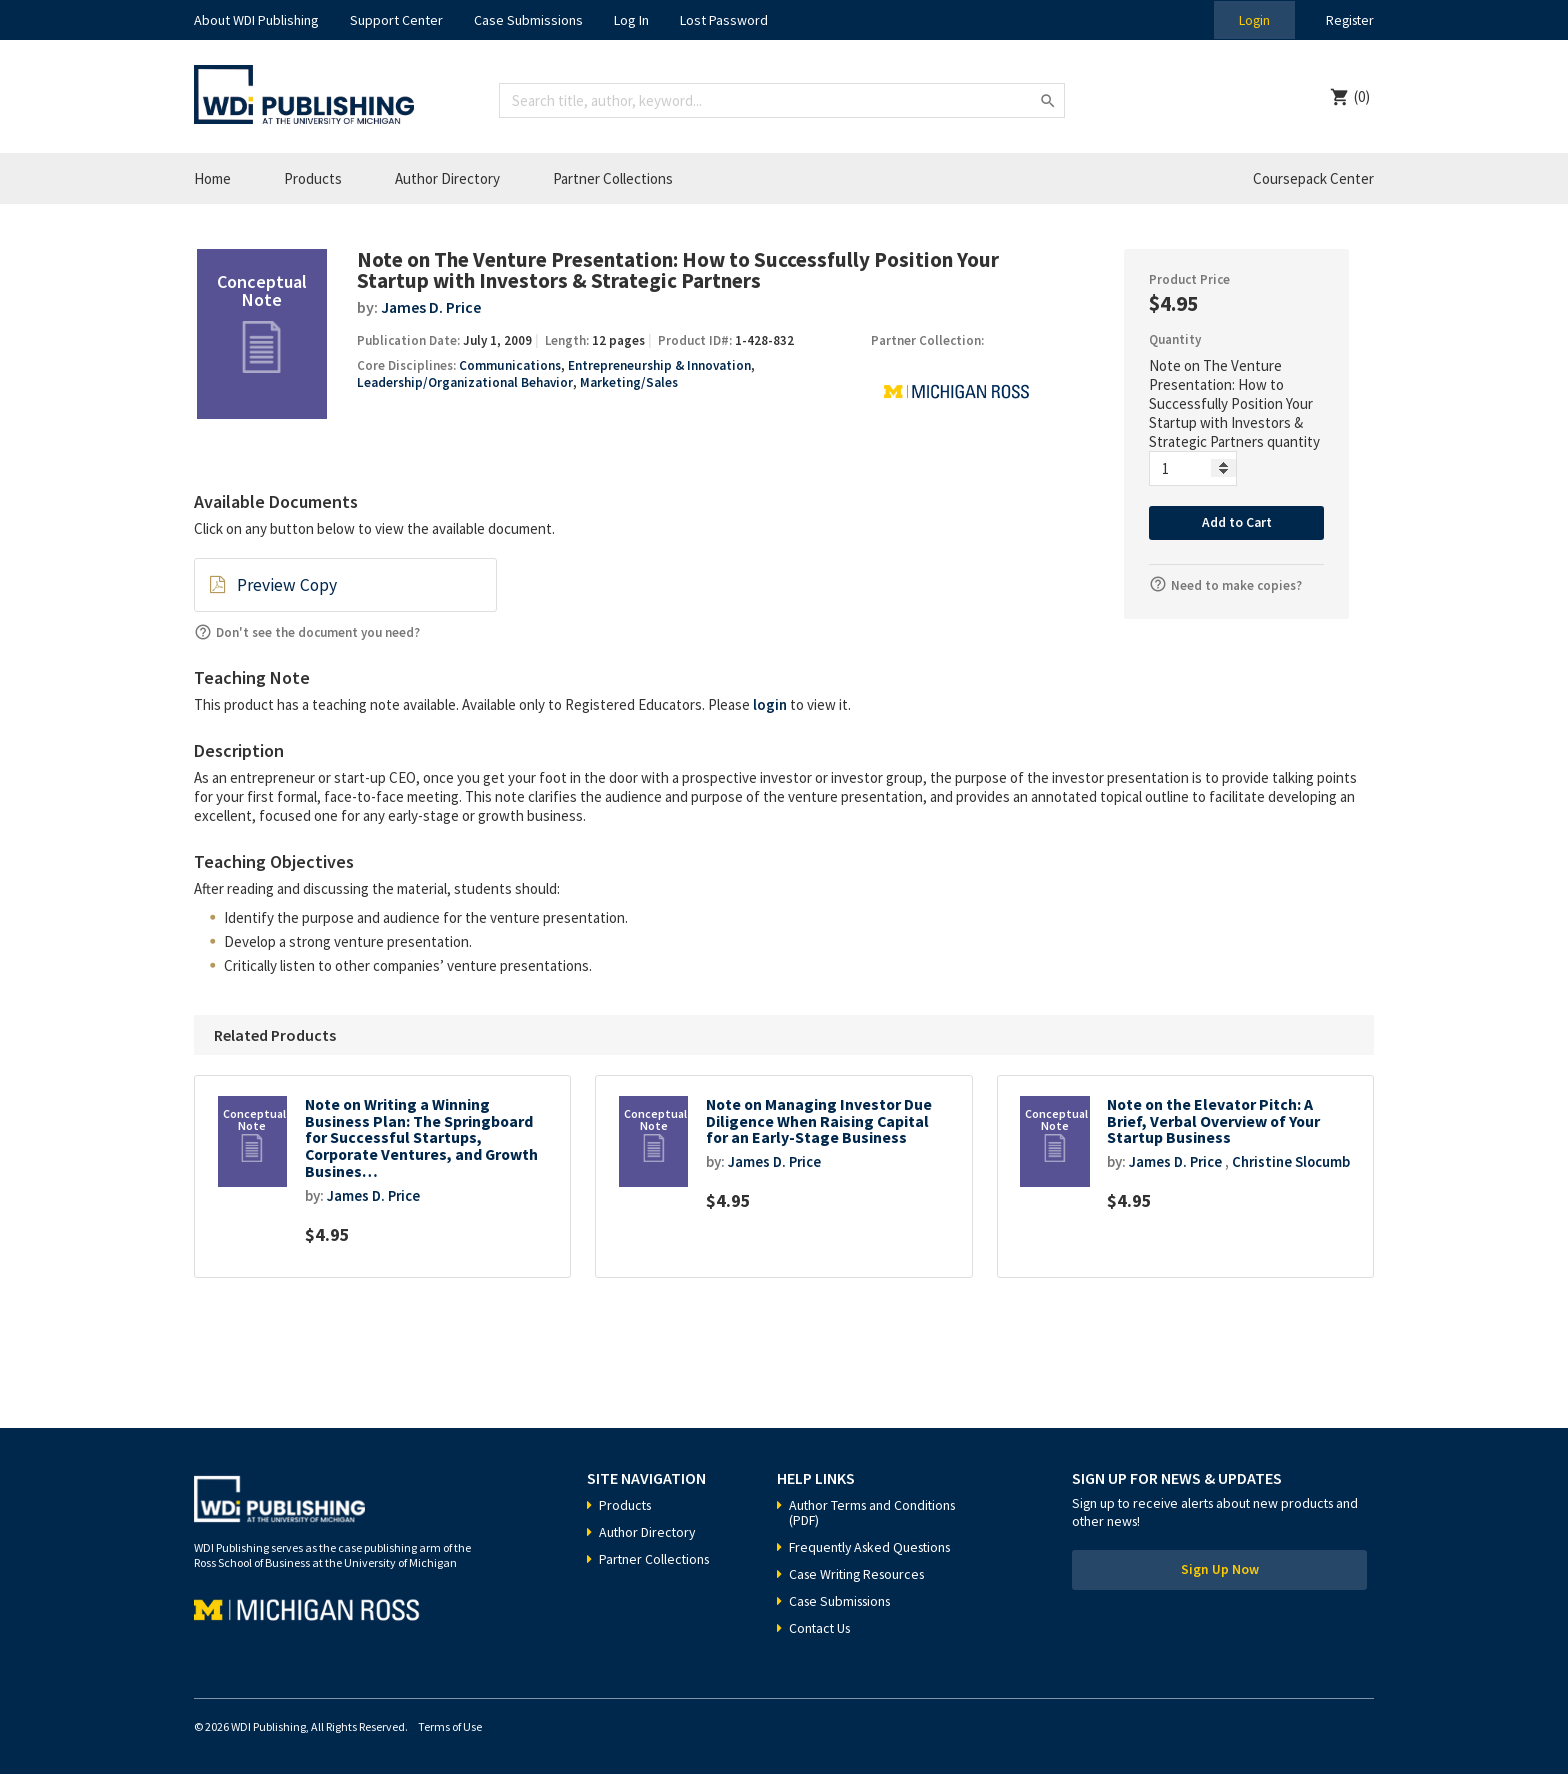 The width and height of the screenshot is (1568, 1775). What do you see at coordinates (821, 1121) in the screenshot?
I see `Note on Managing Investor Due Diligence When Raising Capital for an Early-Stage Business` at bounding box center [821, 1121].